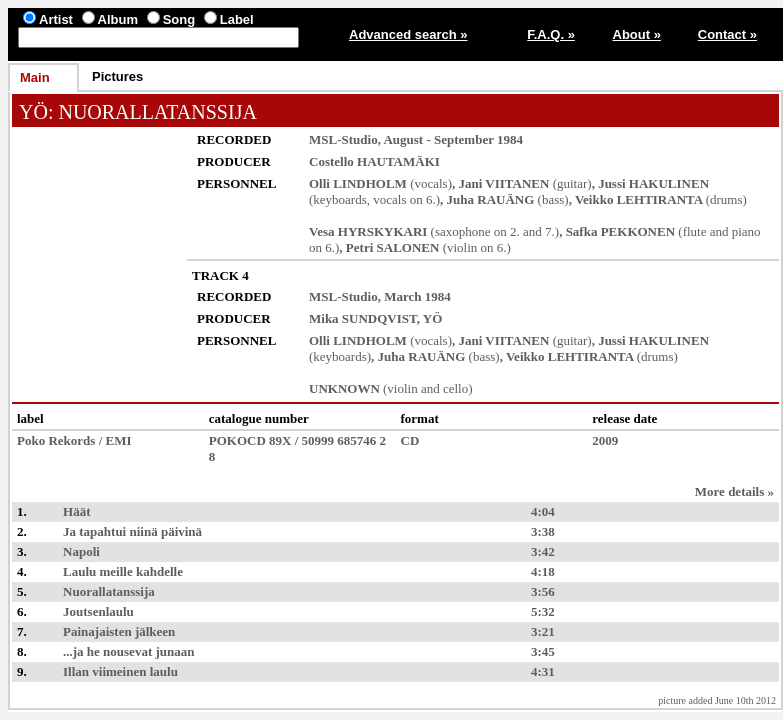  I want to click on F.A.Q. », so click(551, 34).